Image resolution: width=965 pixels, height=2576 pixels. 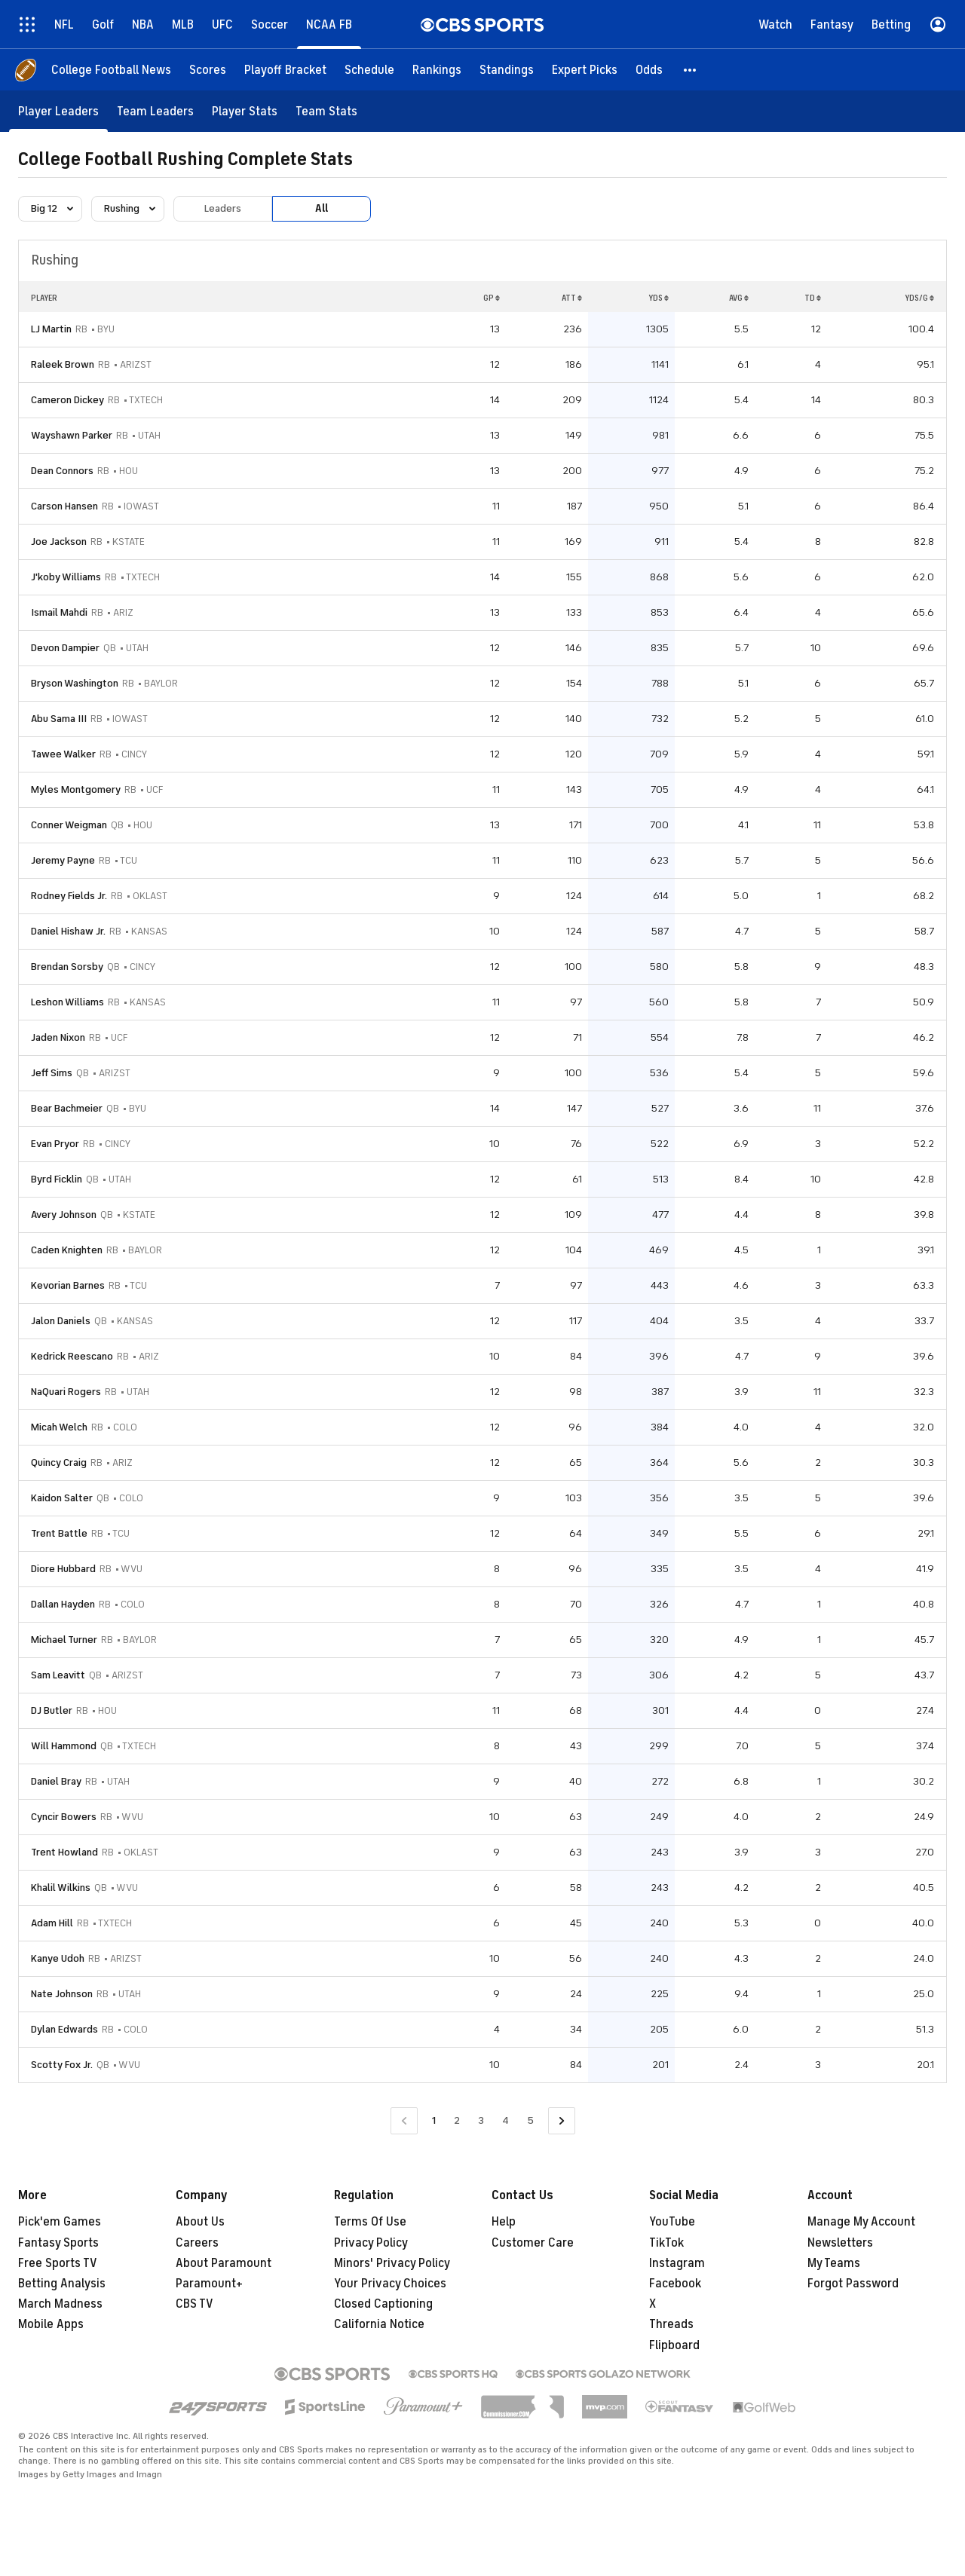 I want to click on Leshon Williams, so click(x=67, y=1002).